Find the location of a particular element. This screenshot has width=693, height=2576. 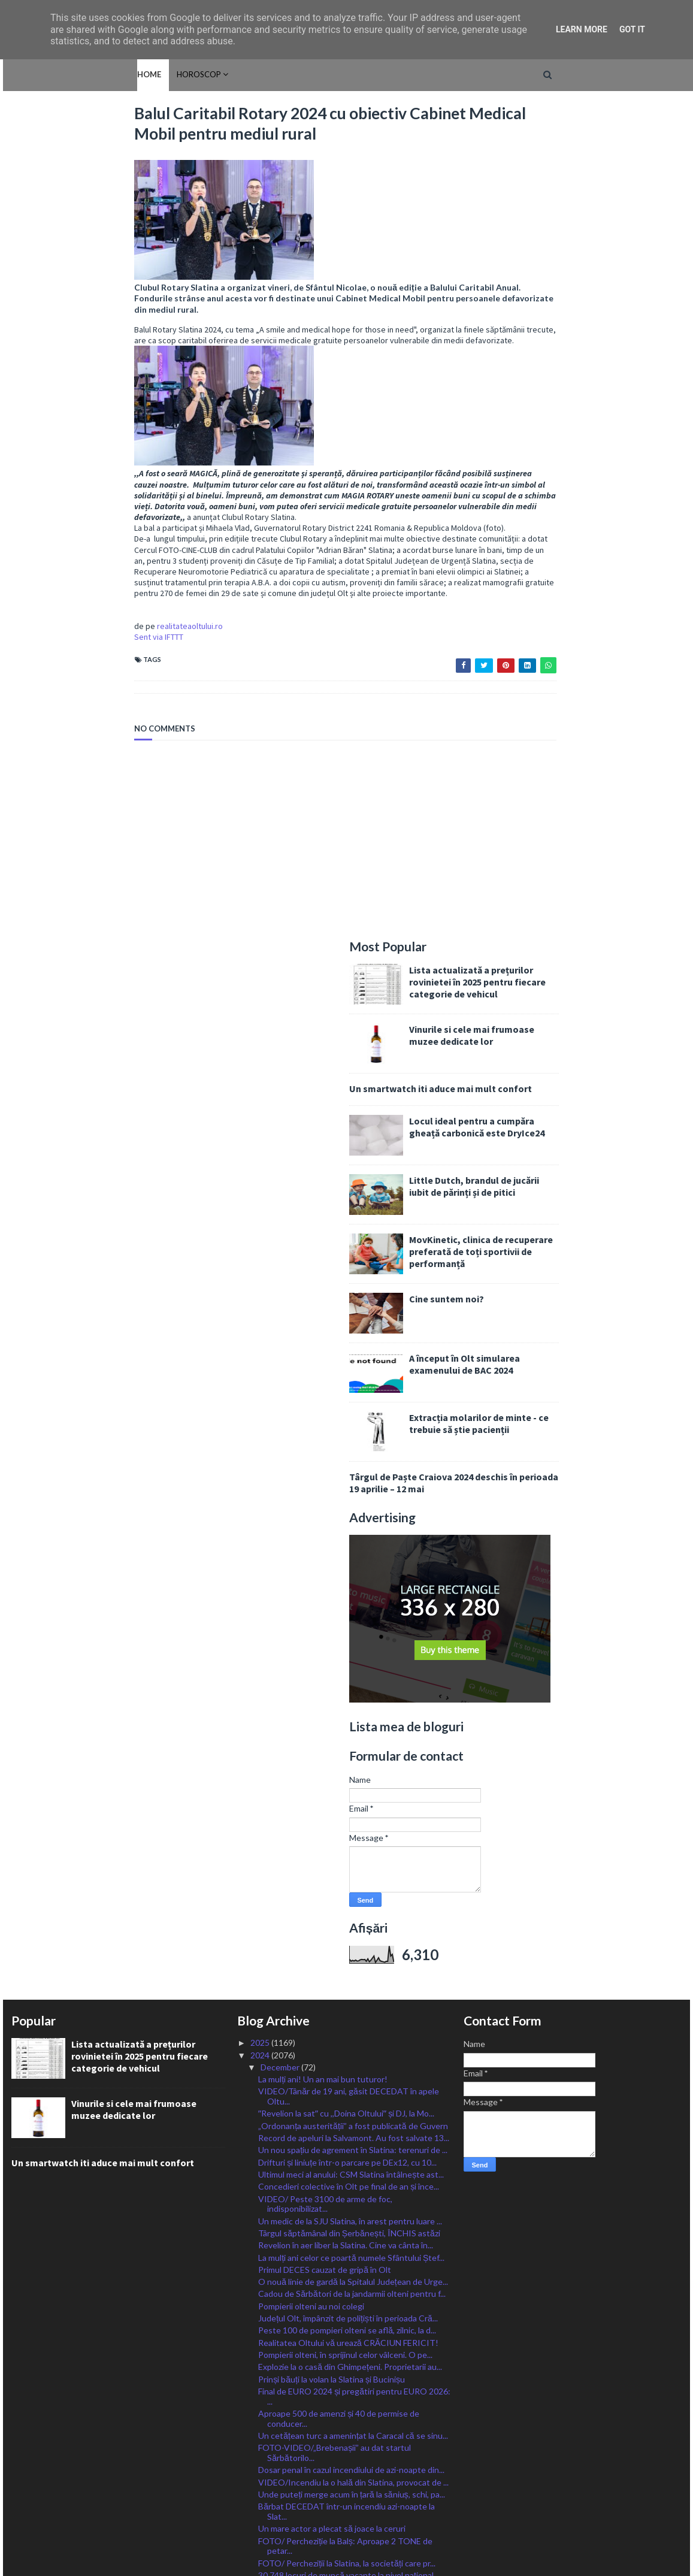

Șofer din Băbiciu cu permis anulat, prins la volan... is located at coordinates (349, 2268).